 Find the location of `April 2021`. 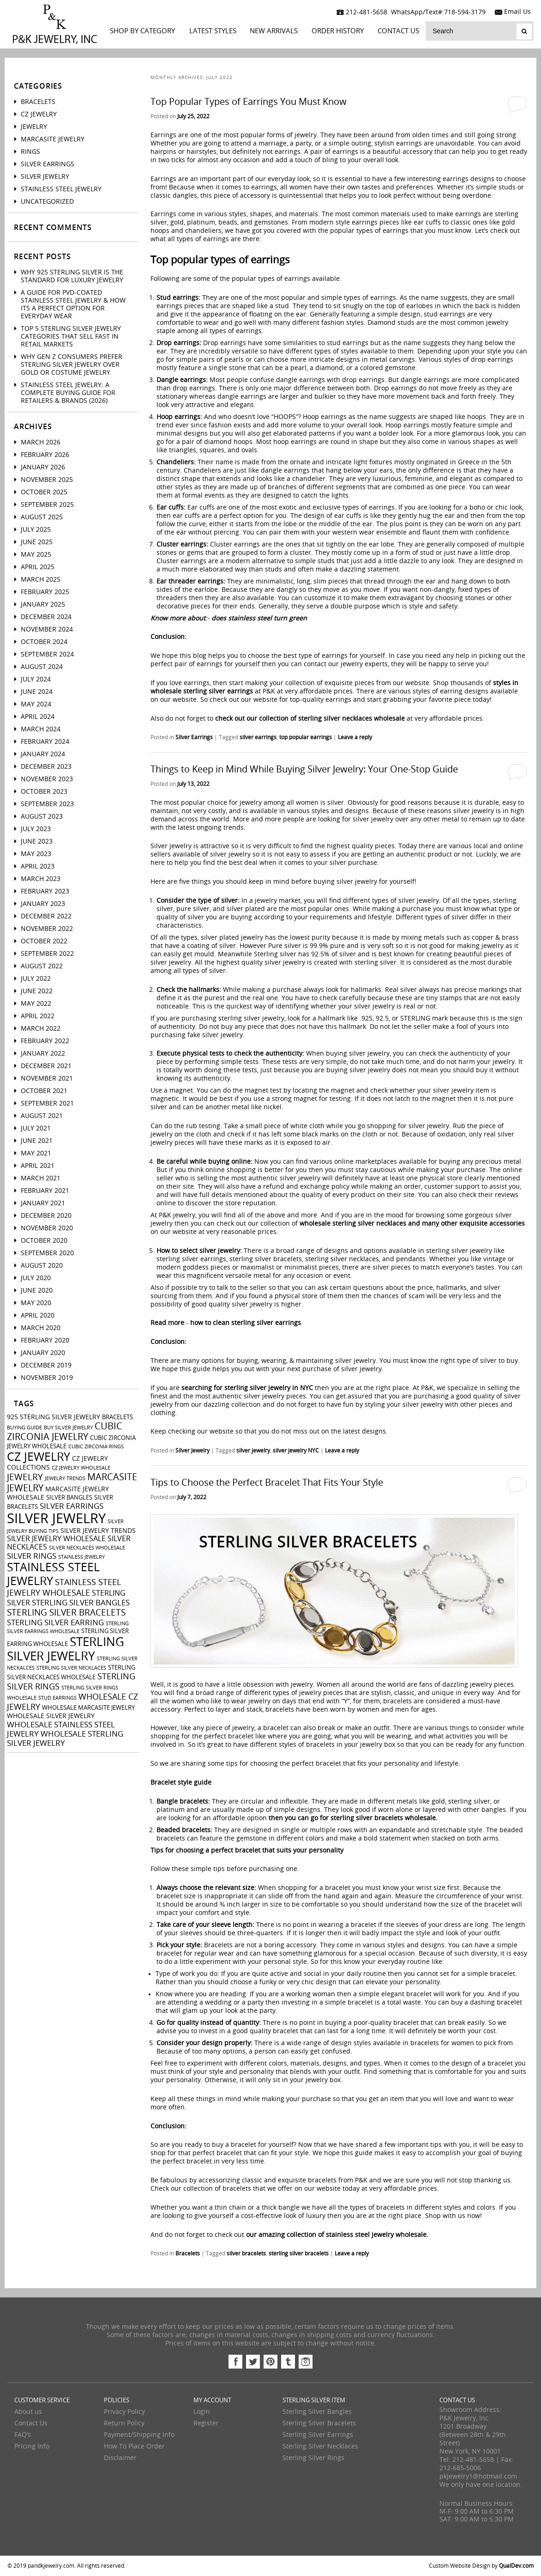

April 2021 is located at coordinates (37, 1166).